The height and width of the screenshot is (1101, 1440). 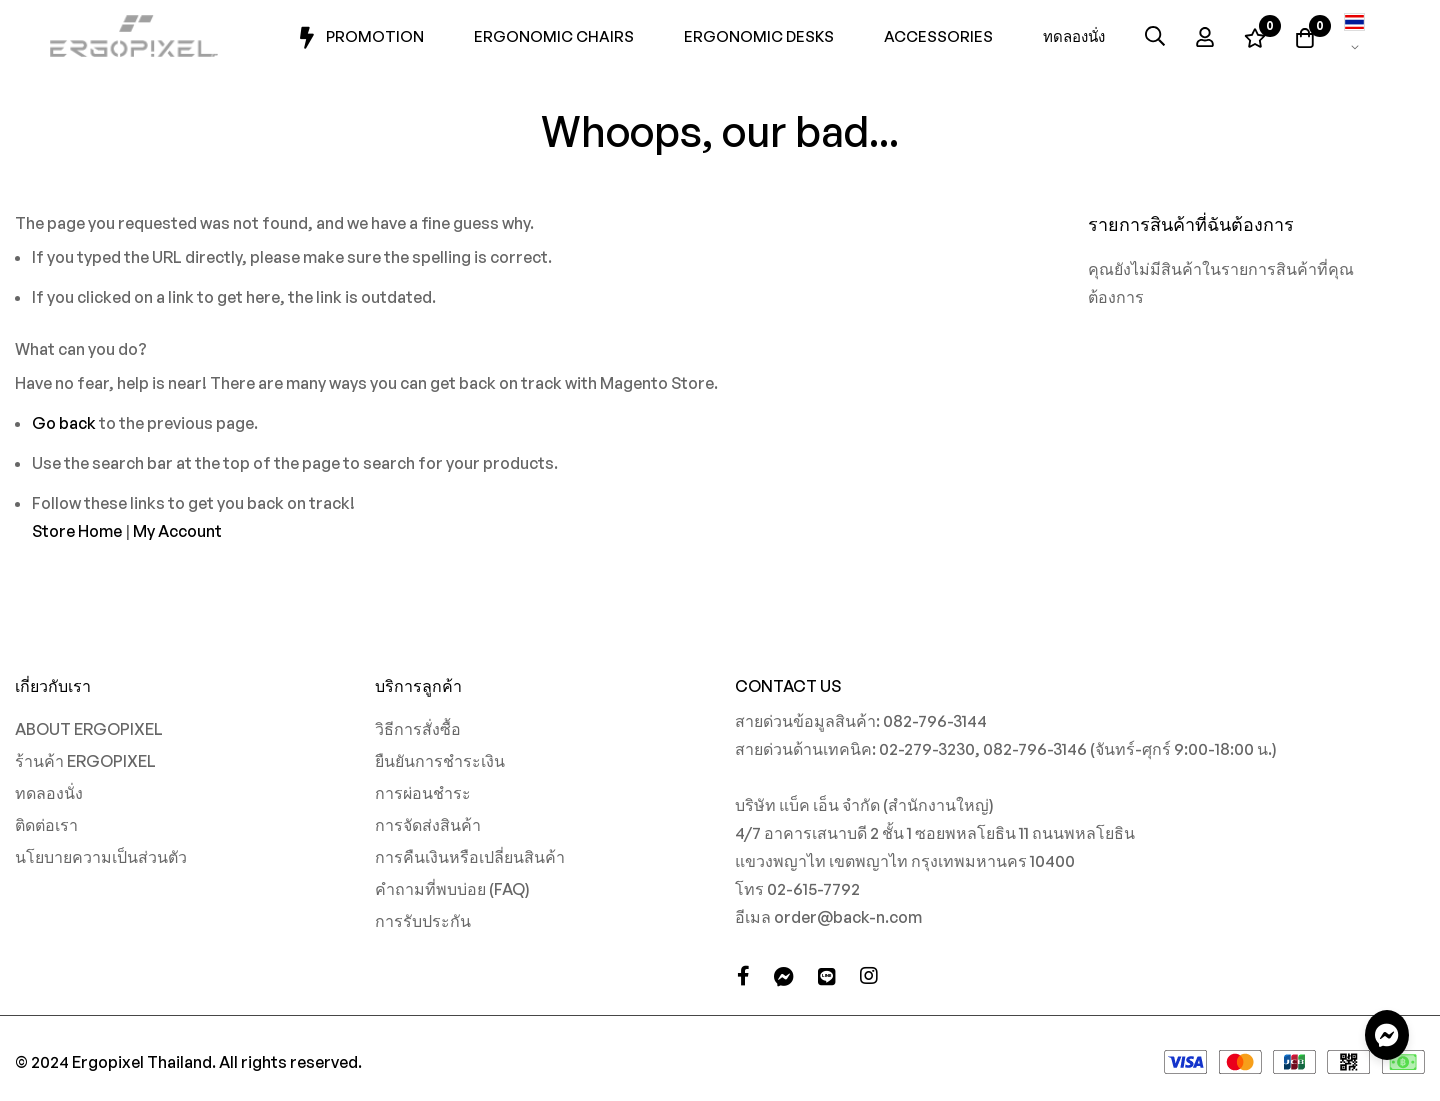 What do you see at coordinates (177, 531) in the screenshot?
I see `My Account` at bounding box center [177, 531].